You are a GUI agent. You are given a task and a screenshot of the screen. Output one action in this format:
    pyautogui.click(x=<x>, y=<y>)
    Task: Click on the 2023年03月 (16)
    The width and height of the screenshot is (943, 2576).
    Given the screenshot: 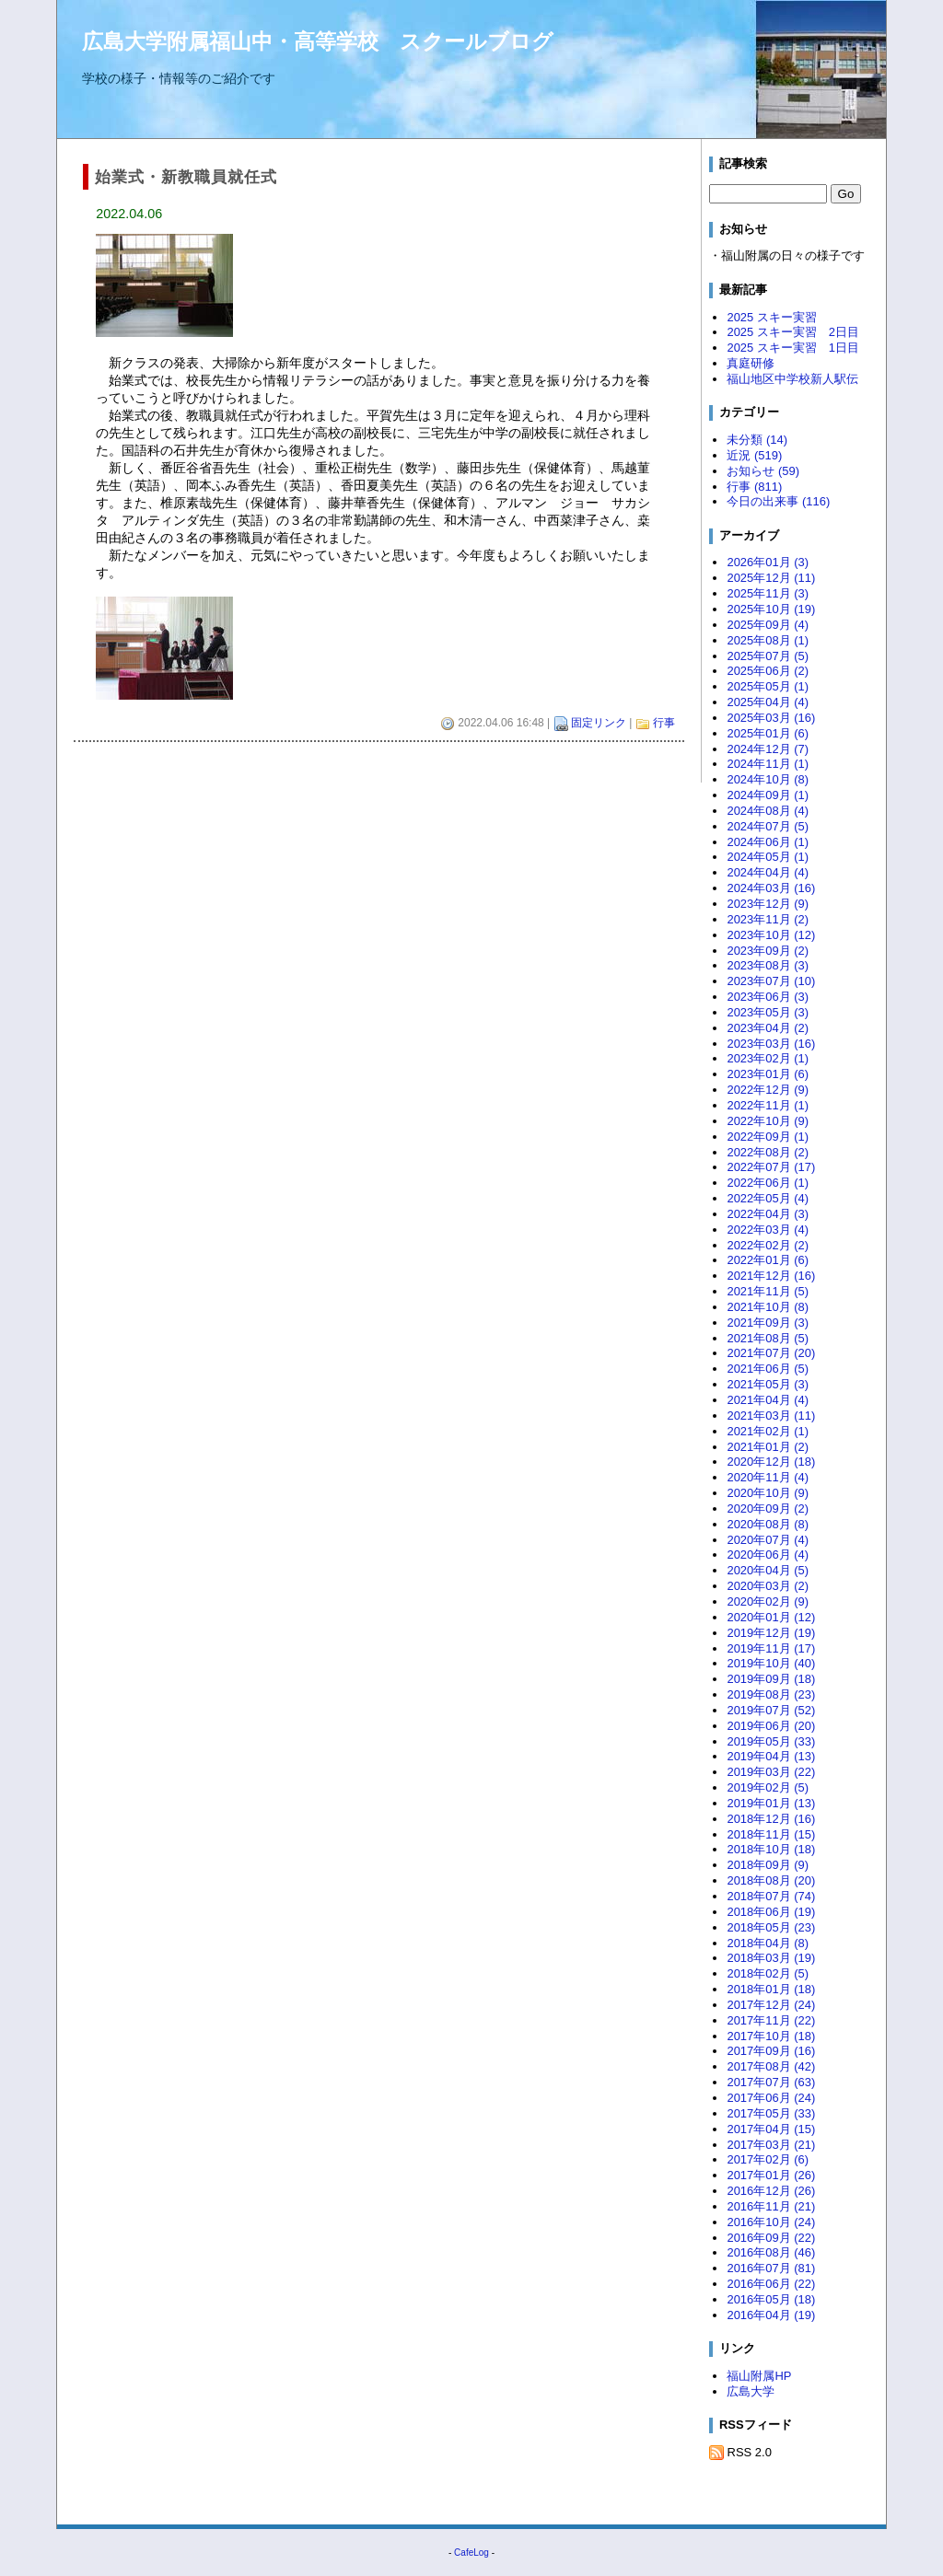 What is the action you would take?
    pyautogui.click(x=771, y=1043)
    